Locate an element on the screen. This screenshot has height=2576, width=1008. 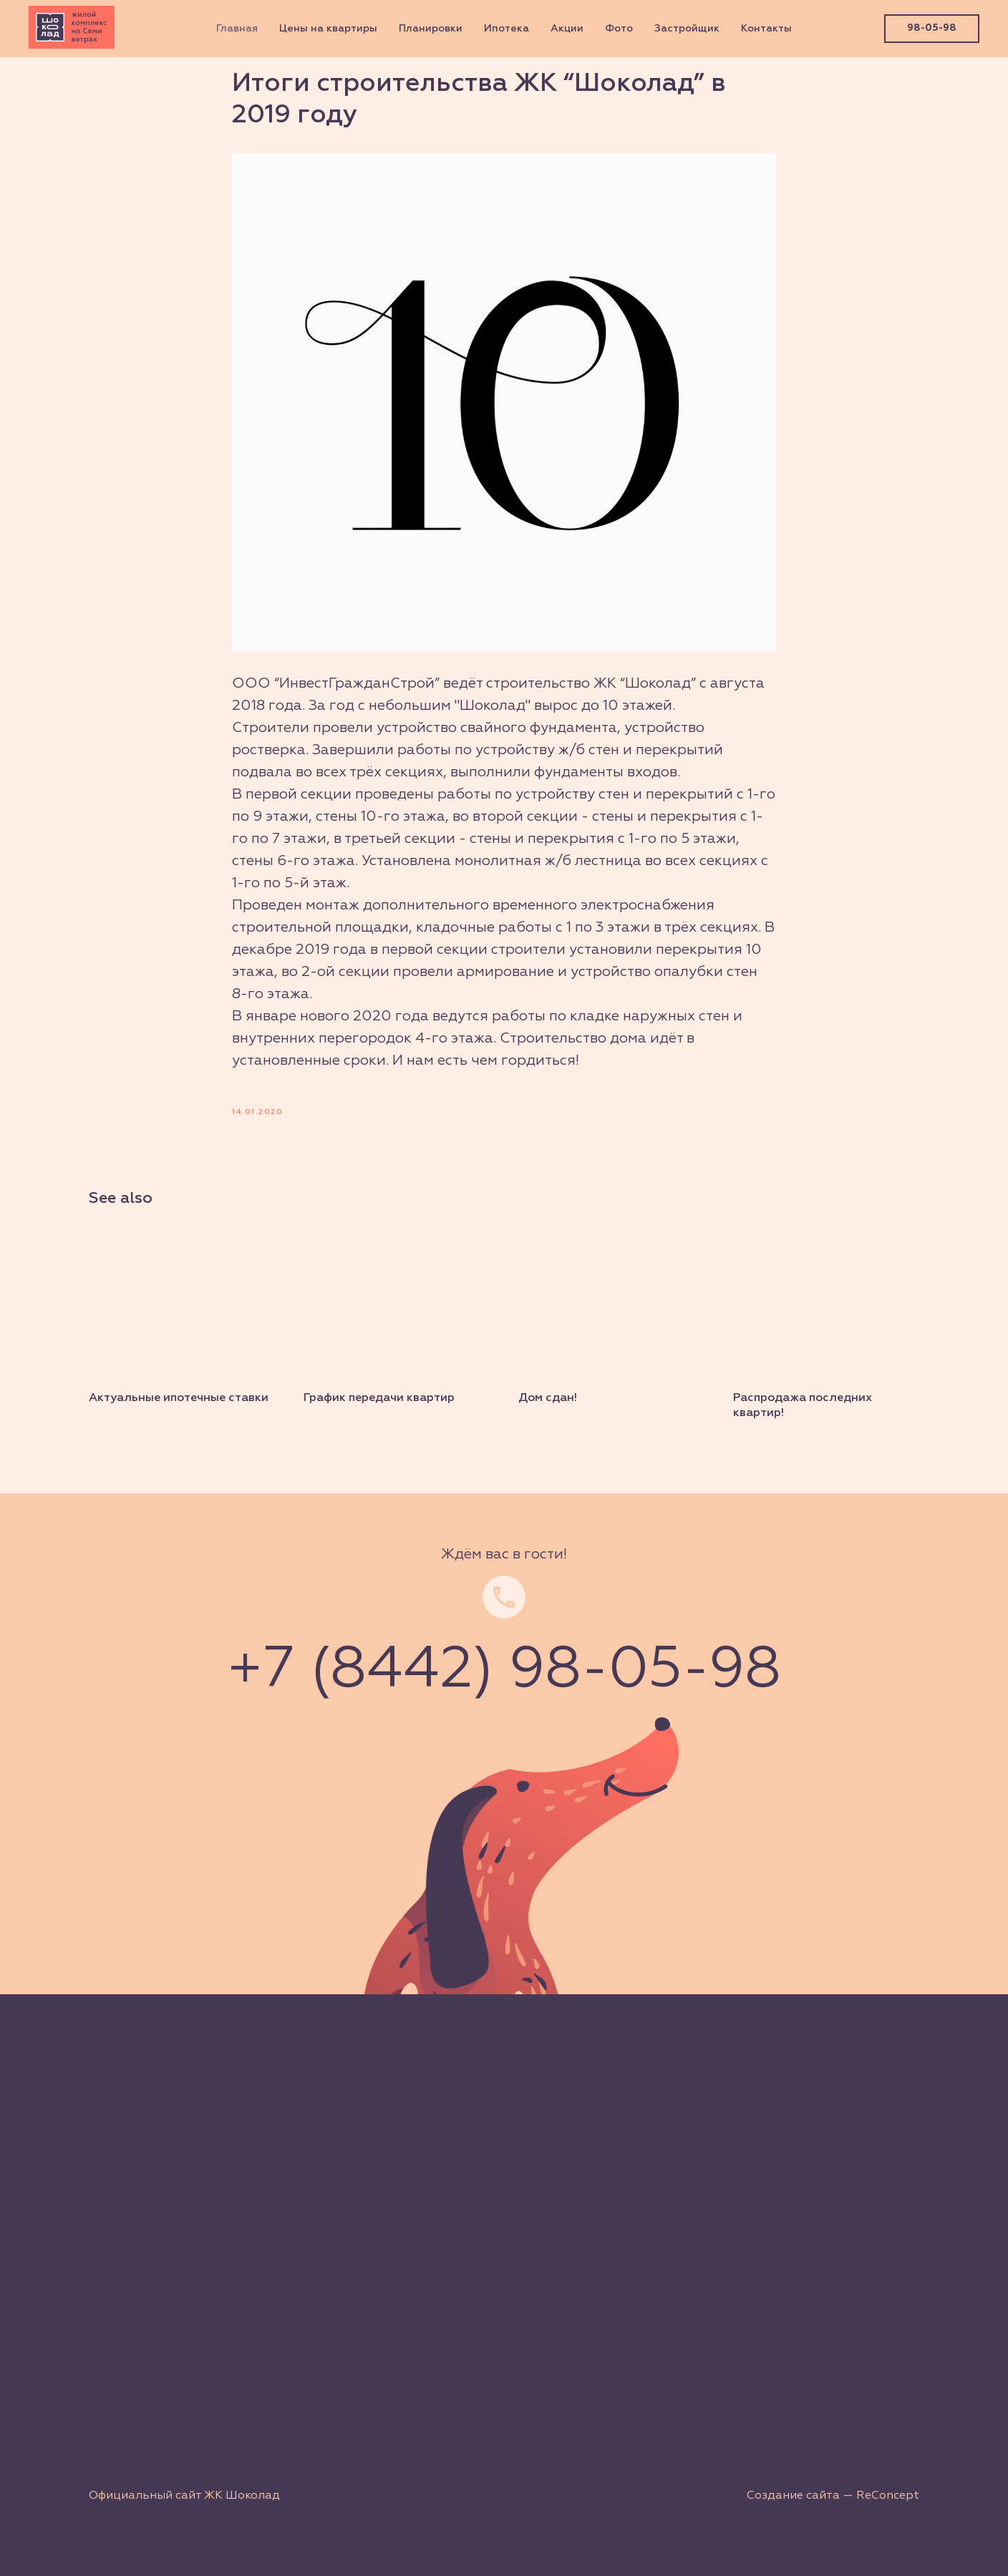
Цены на квартиры is located at coordinates (328, 29).